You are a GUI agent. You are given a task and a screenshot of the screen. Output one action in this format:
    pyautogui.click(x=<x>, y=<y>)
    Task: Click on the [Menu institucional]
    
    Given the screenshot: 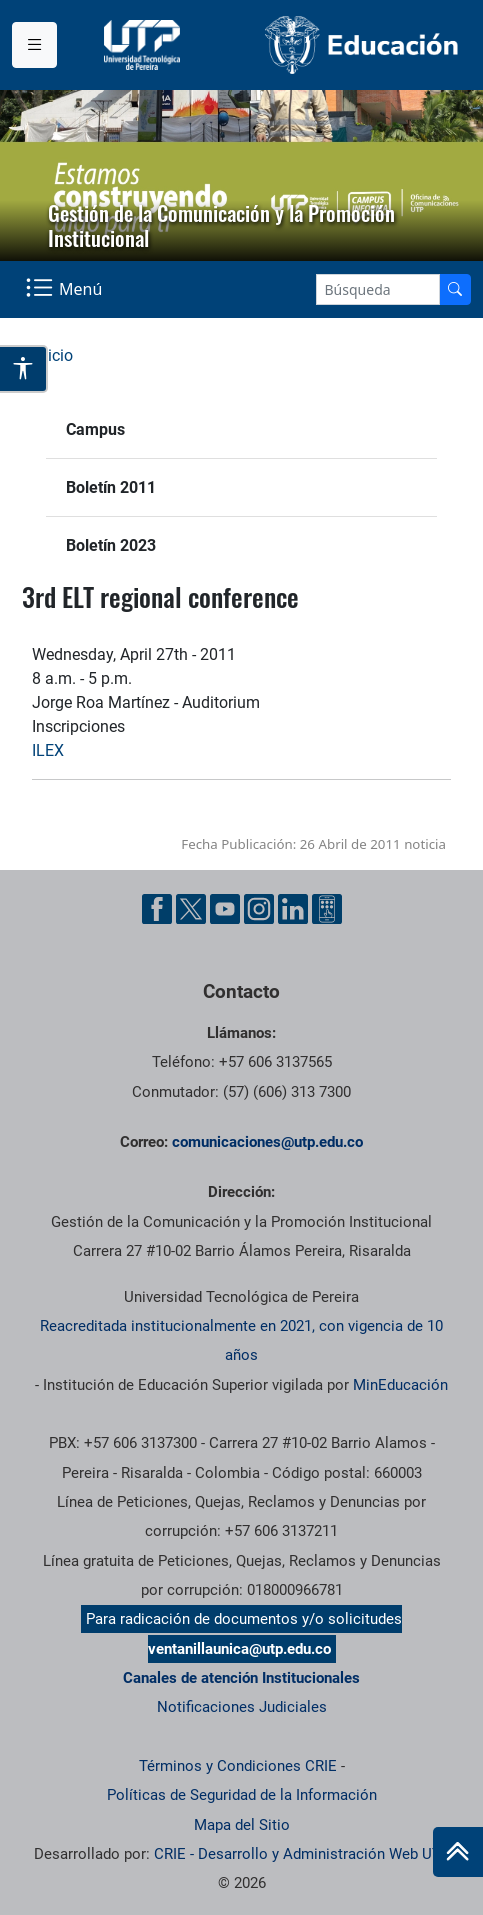 What is the action you would take?
    pyautogui.click(x=34, y=45)
    